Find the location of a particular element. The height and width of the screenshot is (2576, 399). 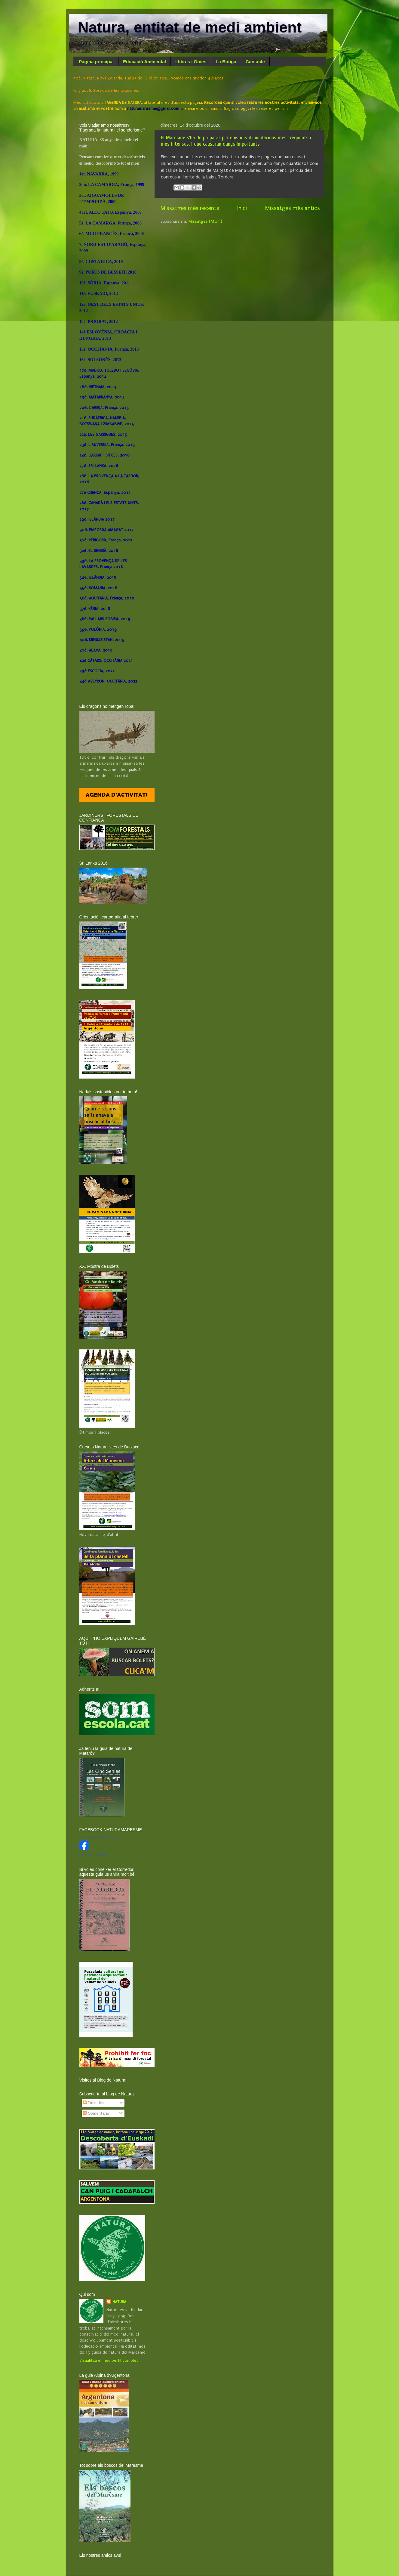

Missatges (Atom) is located at coordinates (205, 221).